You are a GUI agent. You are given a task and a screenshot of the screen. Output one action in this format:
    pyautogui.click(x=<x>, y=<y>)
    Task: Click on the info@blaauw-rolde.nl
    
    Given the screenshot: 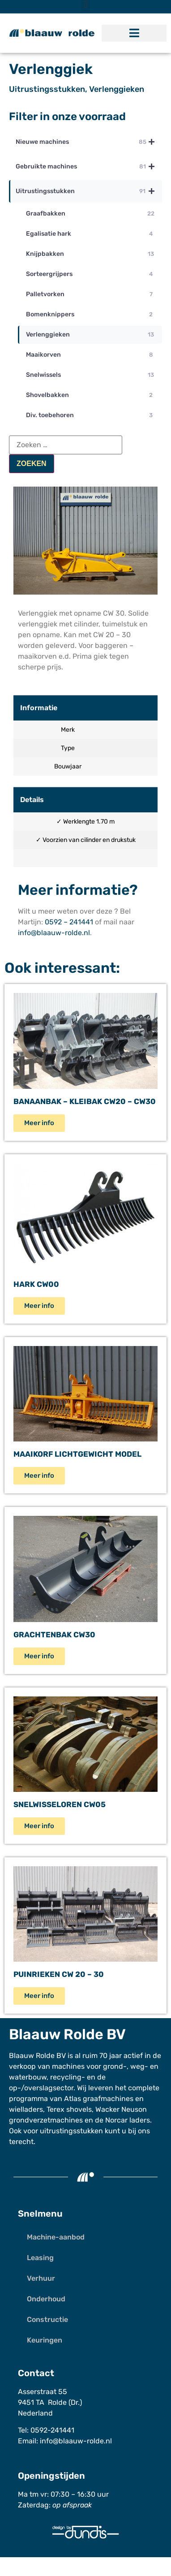 What is the action you would take?
    pyautogui.click(x=54, y=932)
    